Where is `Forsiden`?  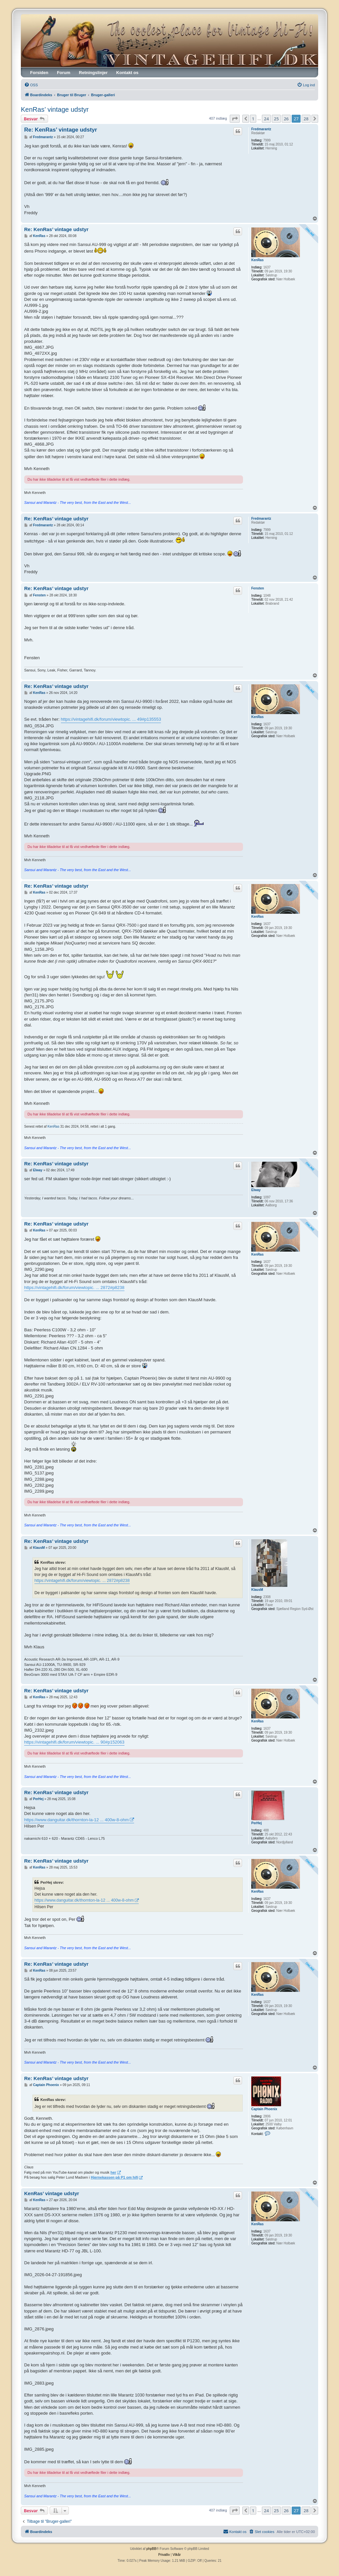
Forsiden is located at coordinates (39, 72).